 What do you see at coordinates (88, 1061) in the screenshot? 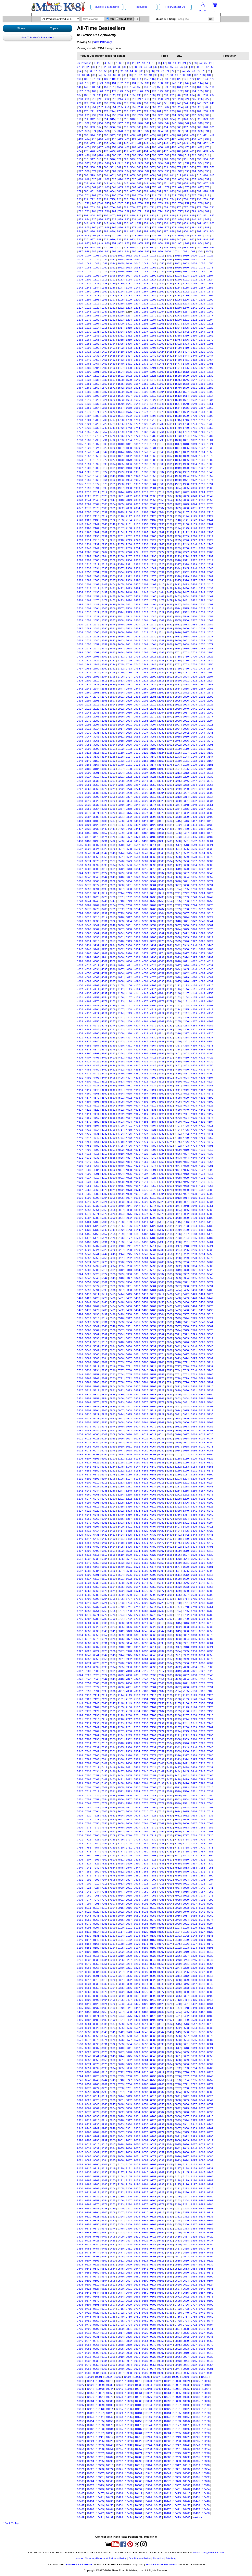
I see `4424` at bounding box center [88, 1061].